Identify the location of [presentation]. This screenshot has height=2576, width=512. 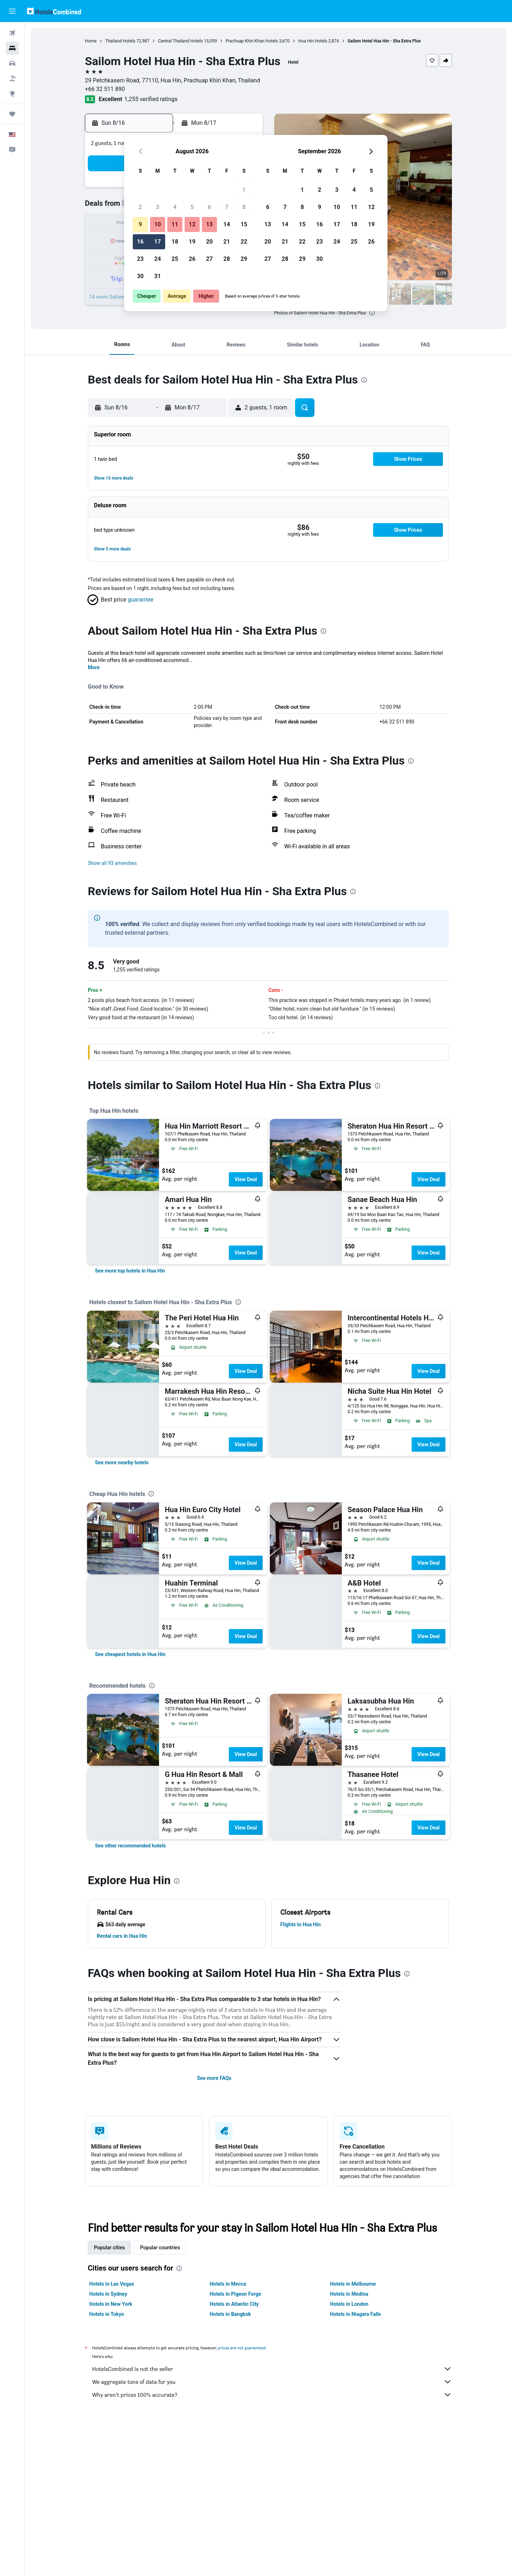
(372, 312).